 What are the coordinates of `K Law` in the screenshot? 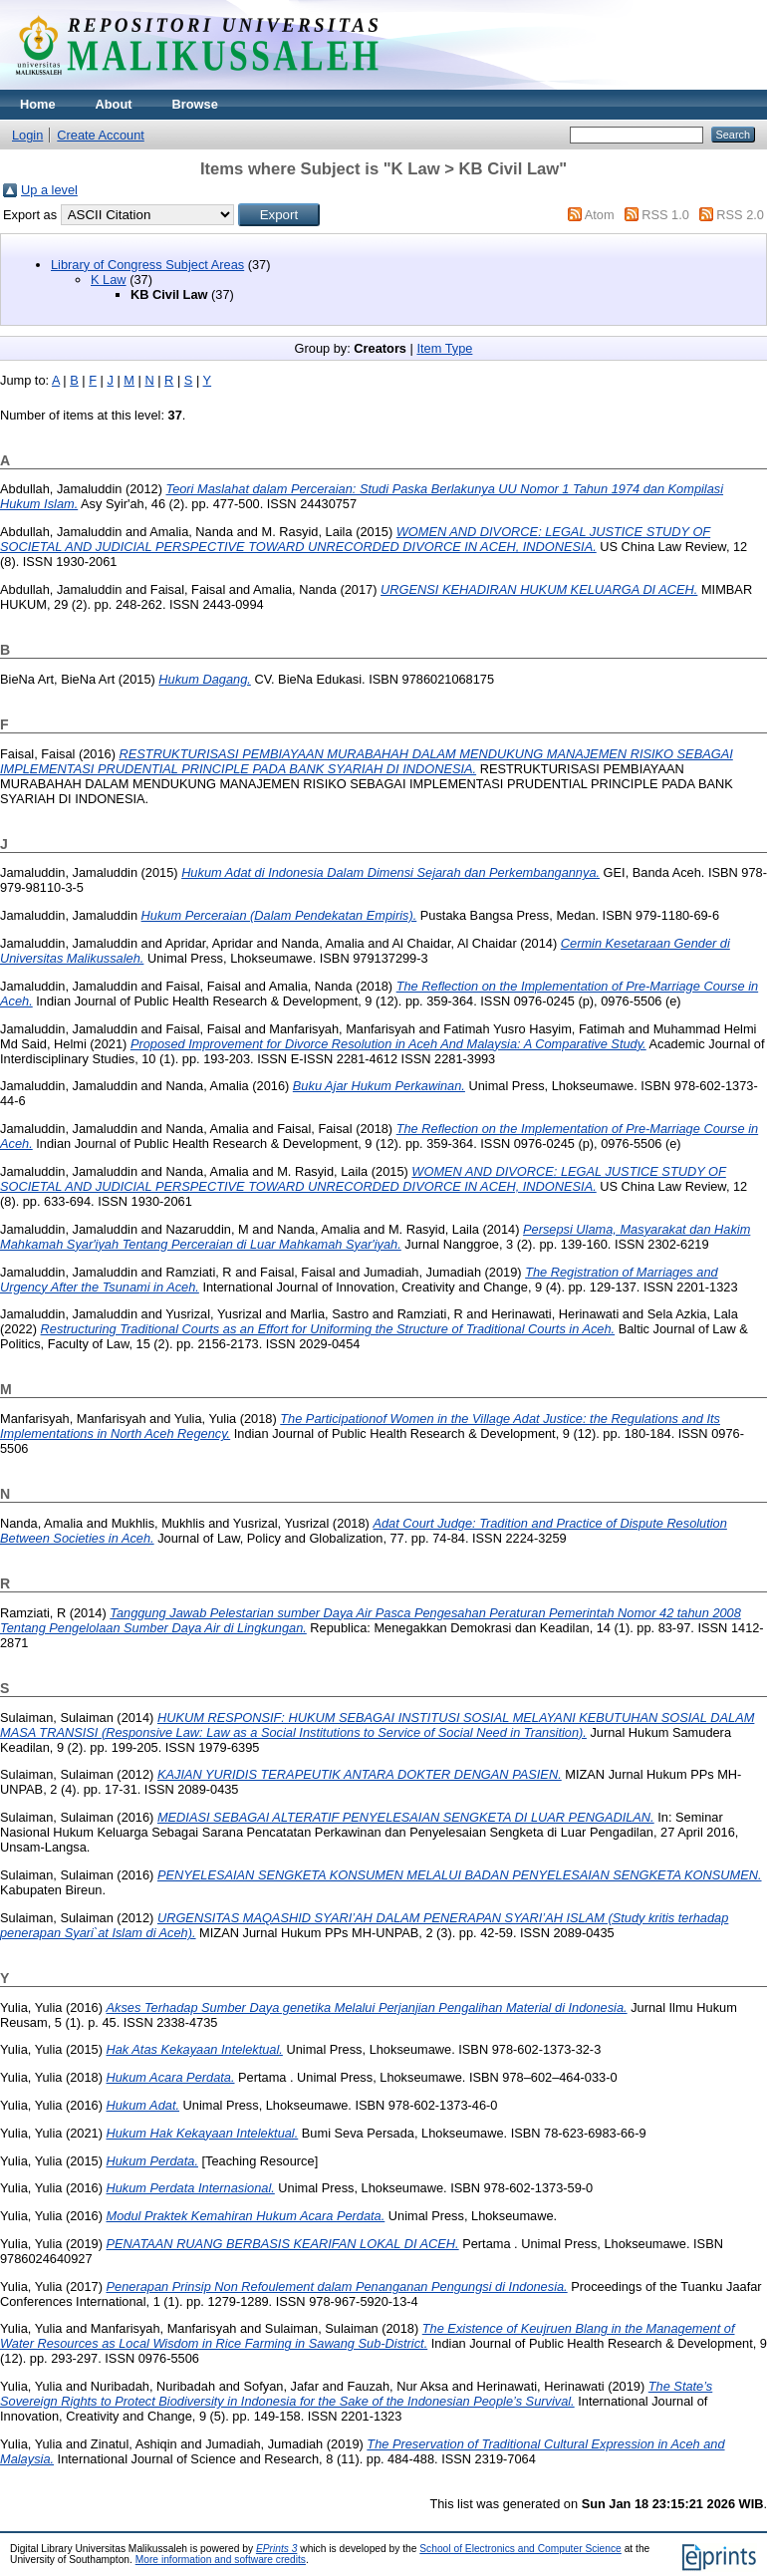 It's located at (109, 279).